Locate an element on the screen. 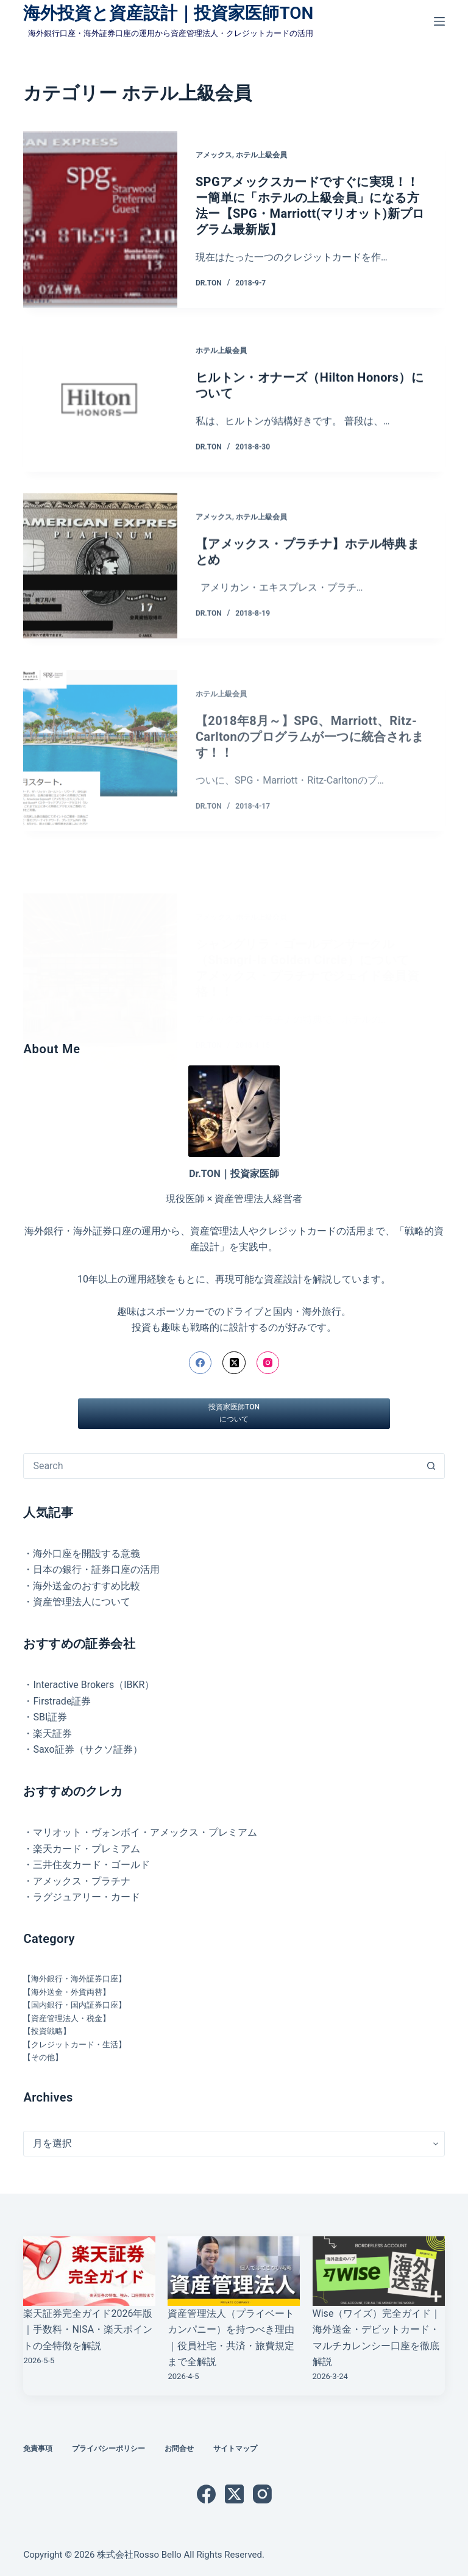 The width and height of the screenshot is (468, 2576). 投資家医師TONについて is located at coordinates (234, 1413).